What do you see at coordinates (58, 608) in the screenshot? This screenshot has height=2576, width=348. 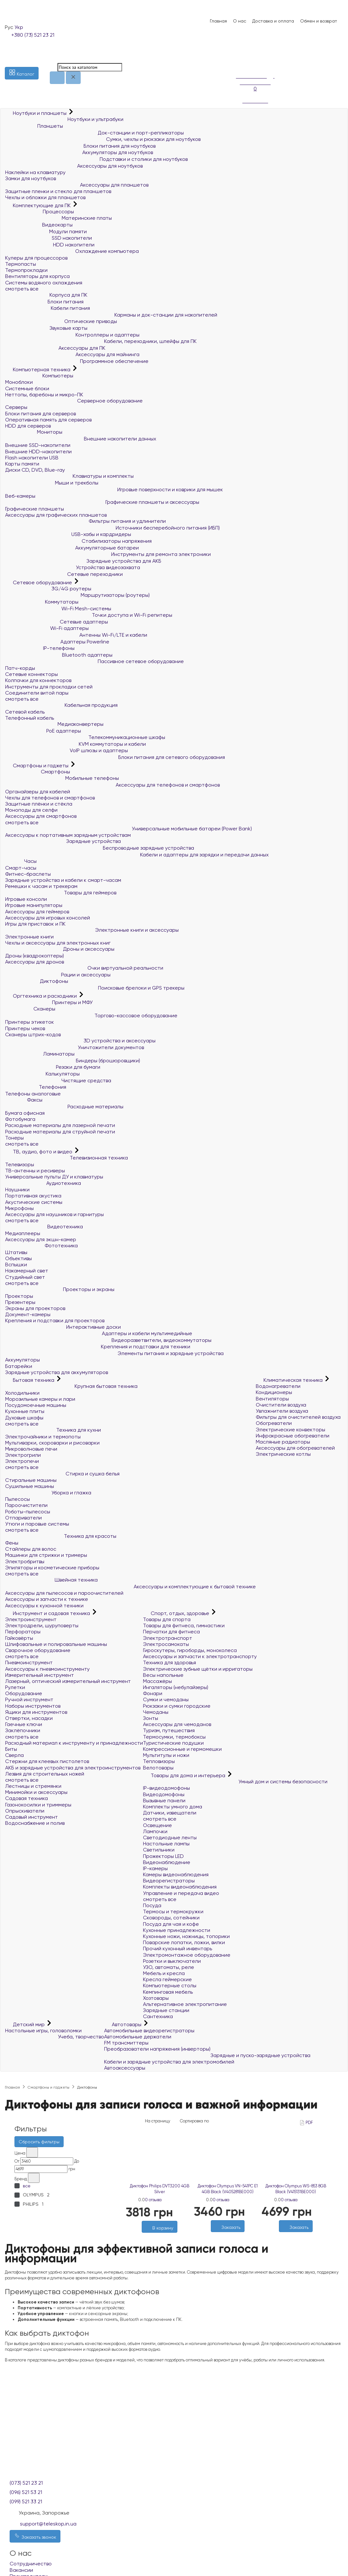 I see `Wi-Fi Mesh-системы` at bounding box center [58, 608].